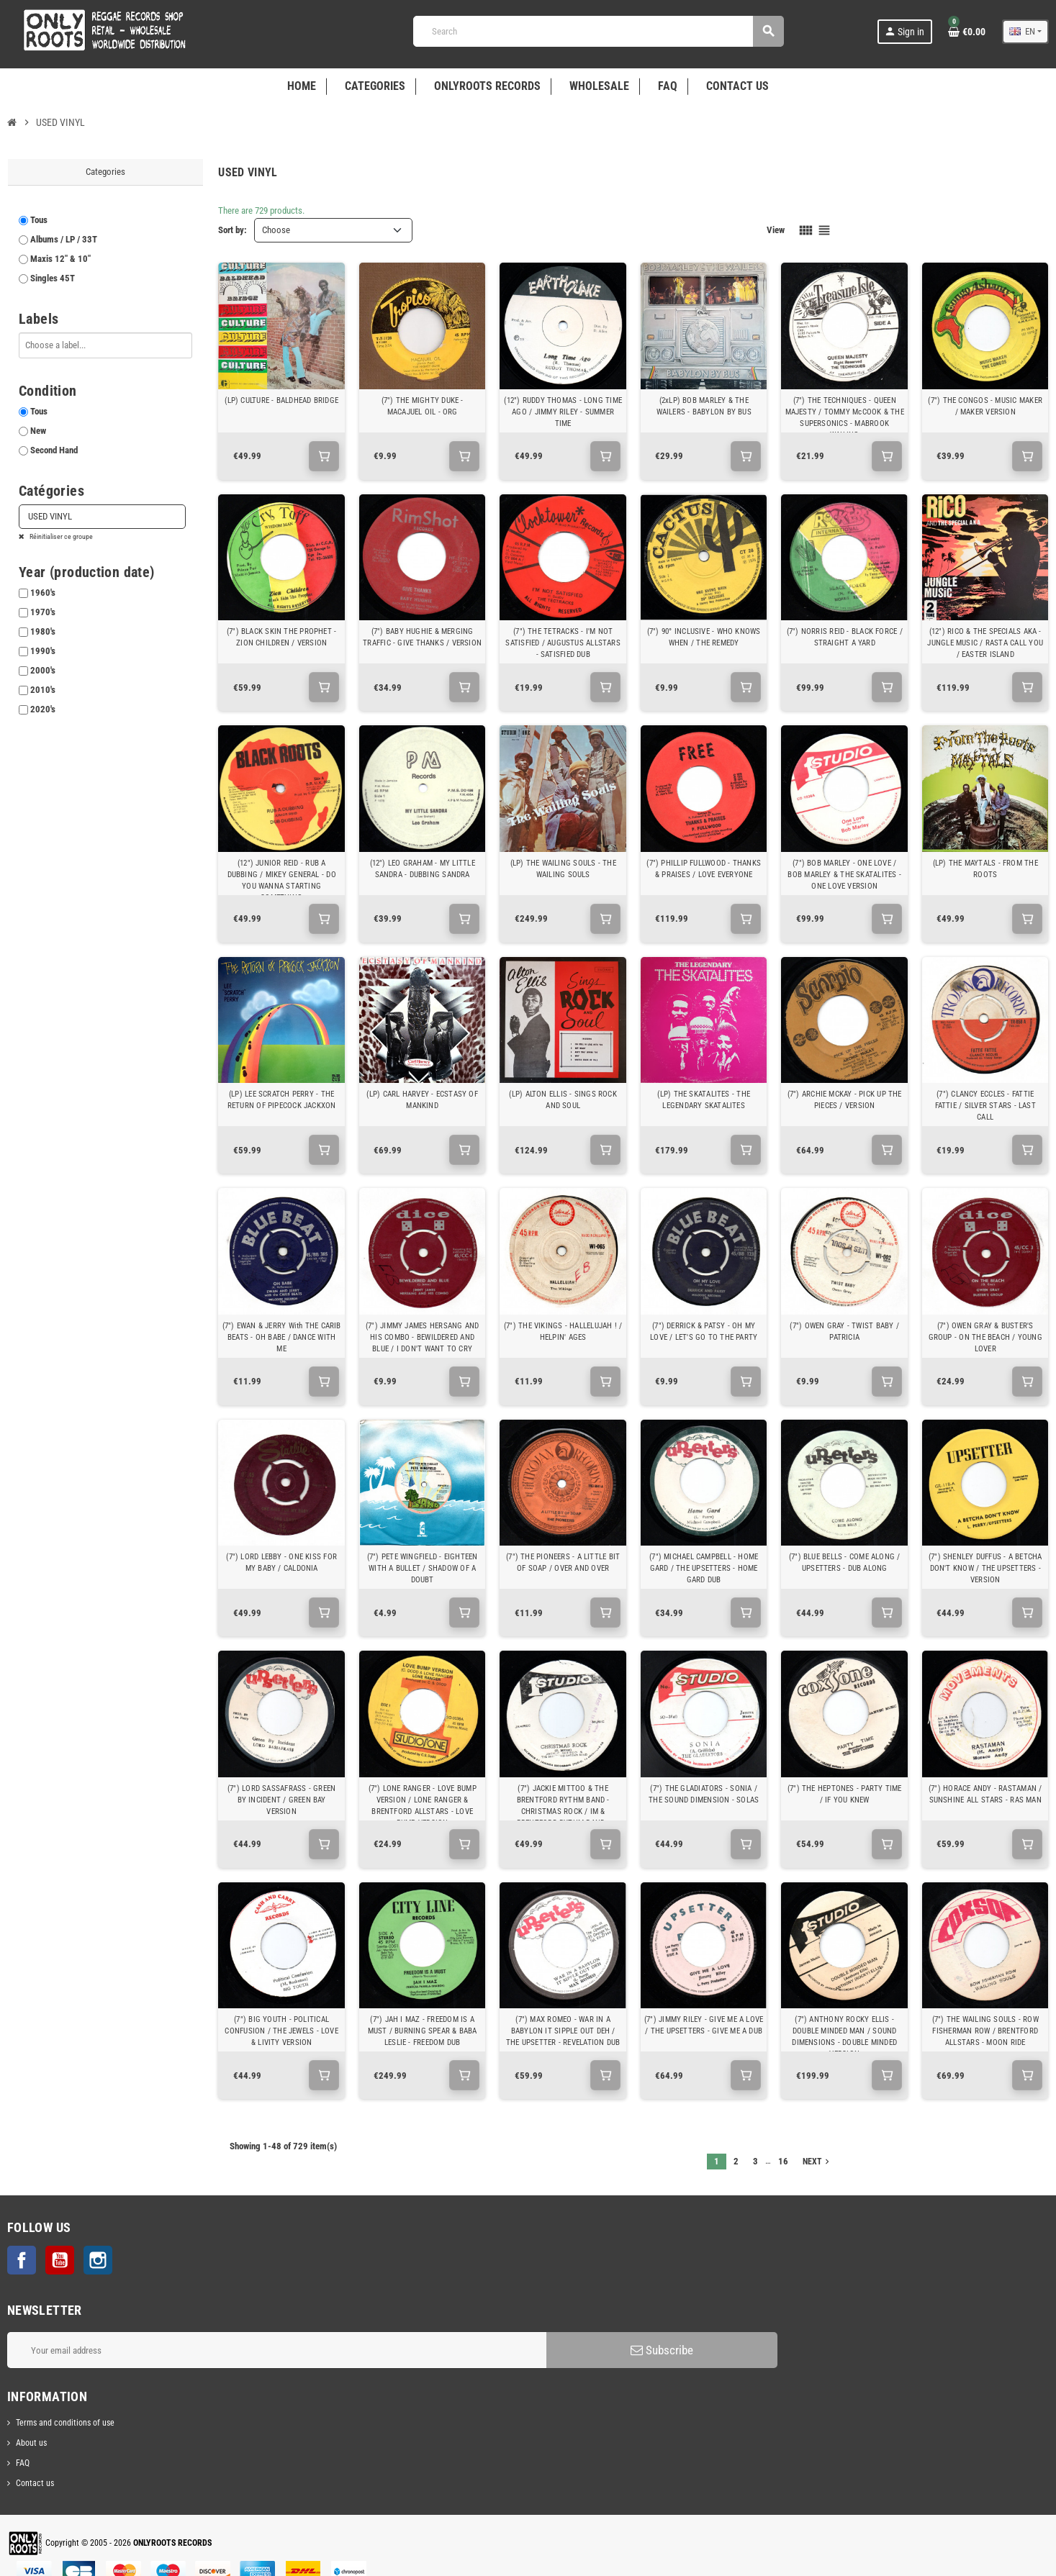  I want to click on 1990's, so click(42, 650).